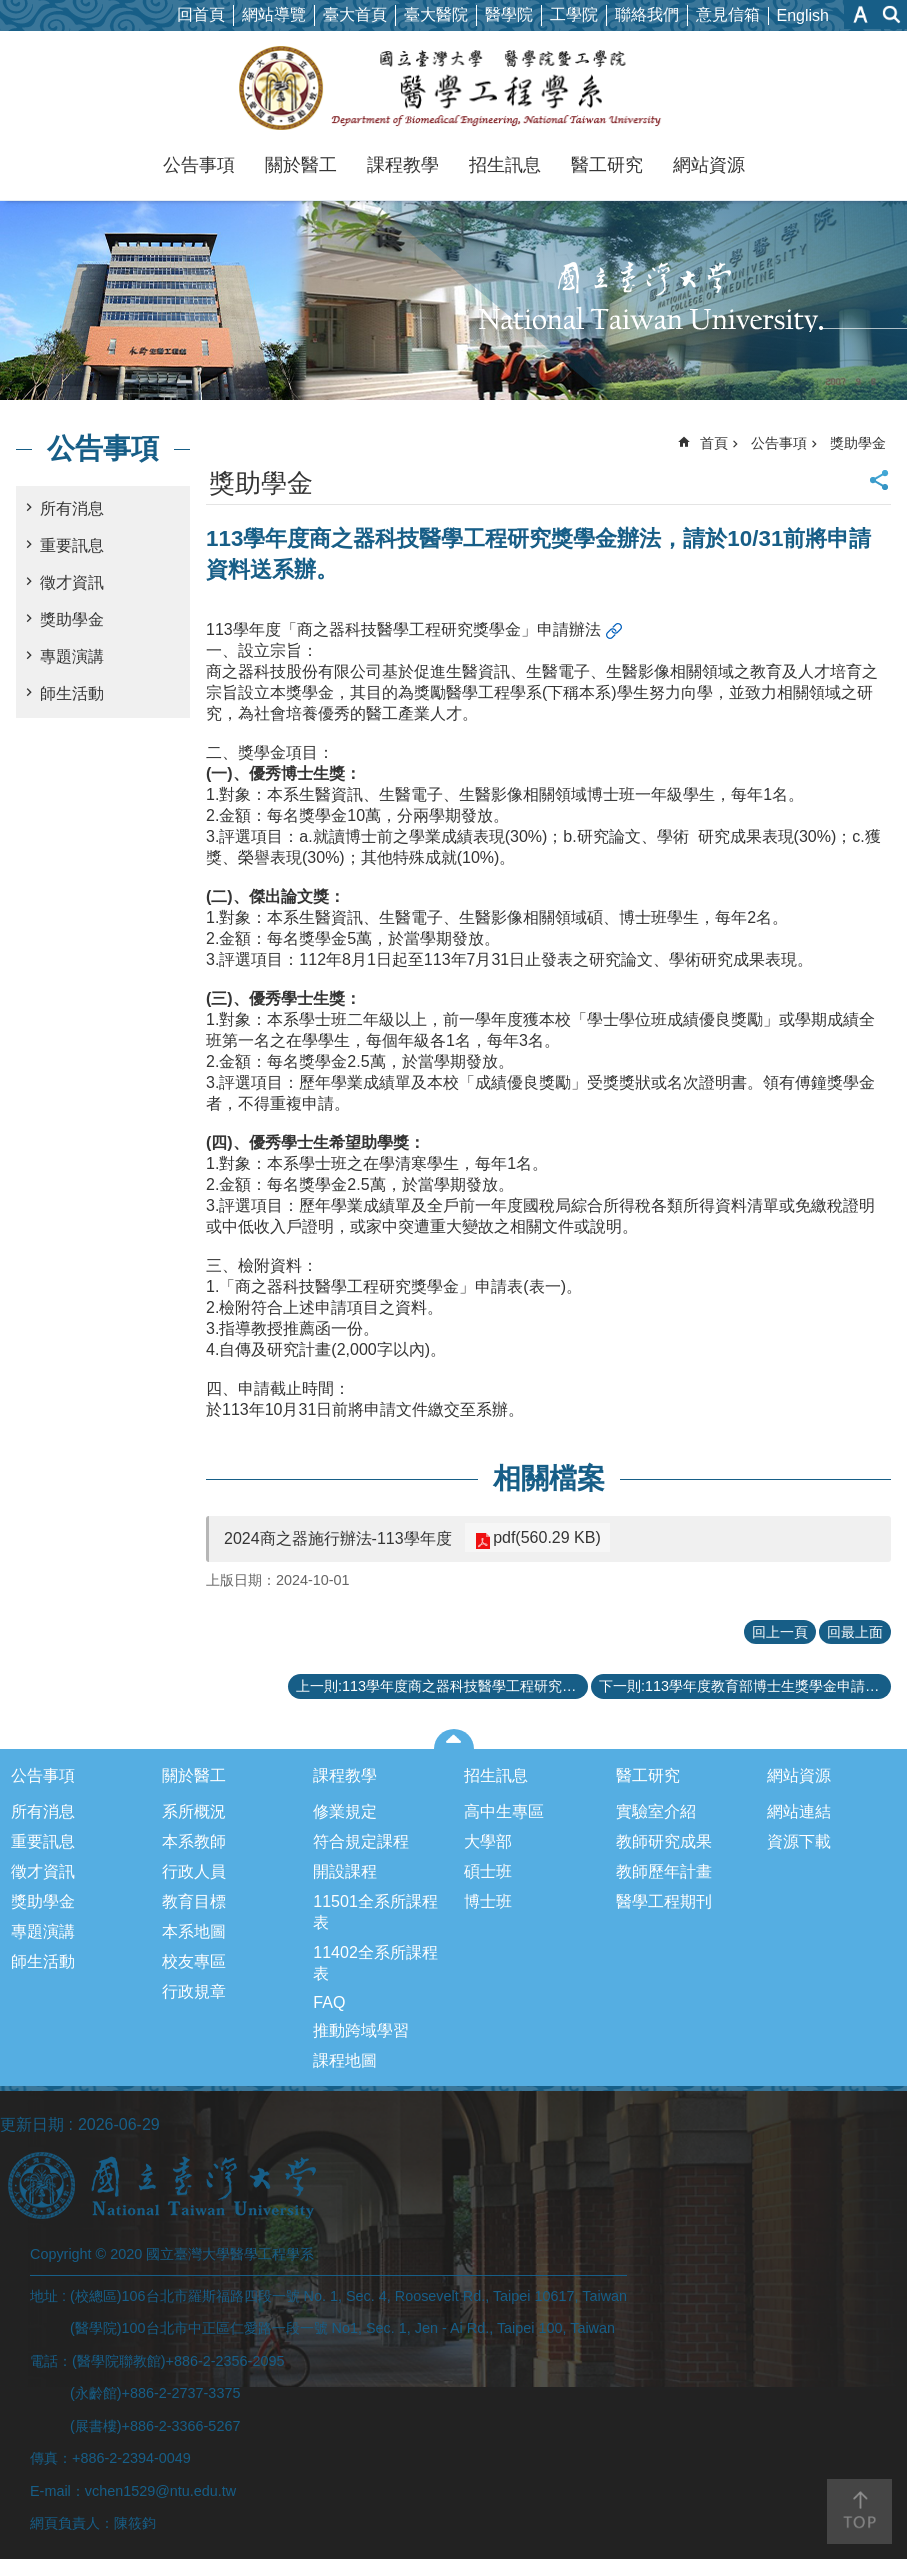 Image resolution: width=907 pixels, height=2559 pixels. Describe the element at coordinates (72, 619) in the screenshot. I see `獎助學金` at that location.